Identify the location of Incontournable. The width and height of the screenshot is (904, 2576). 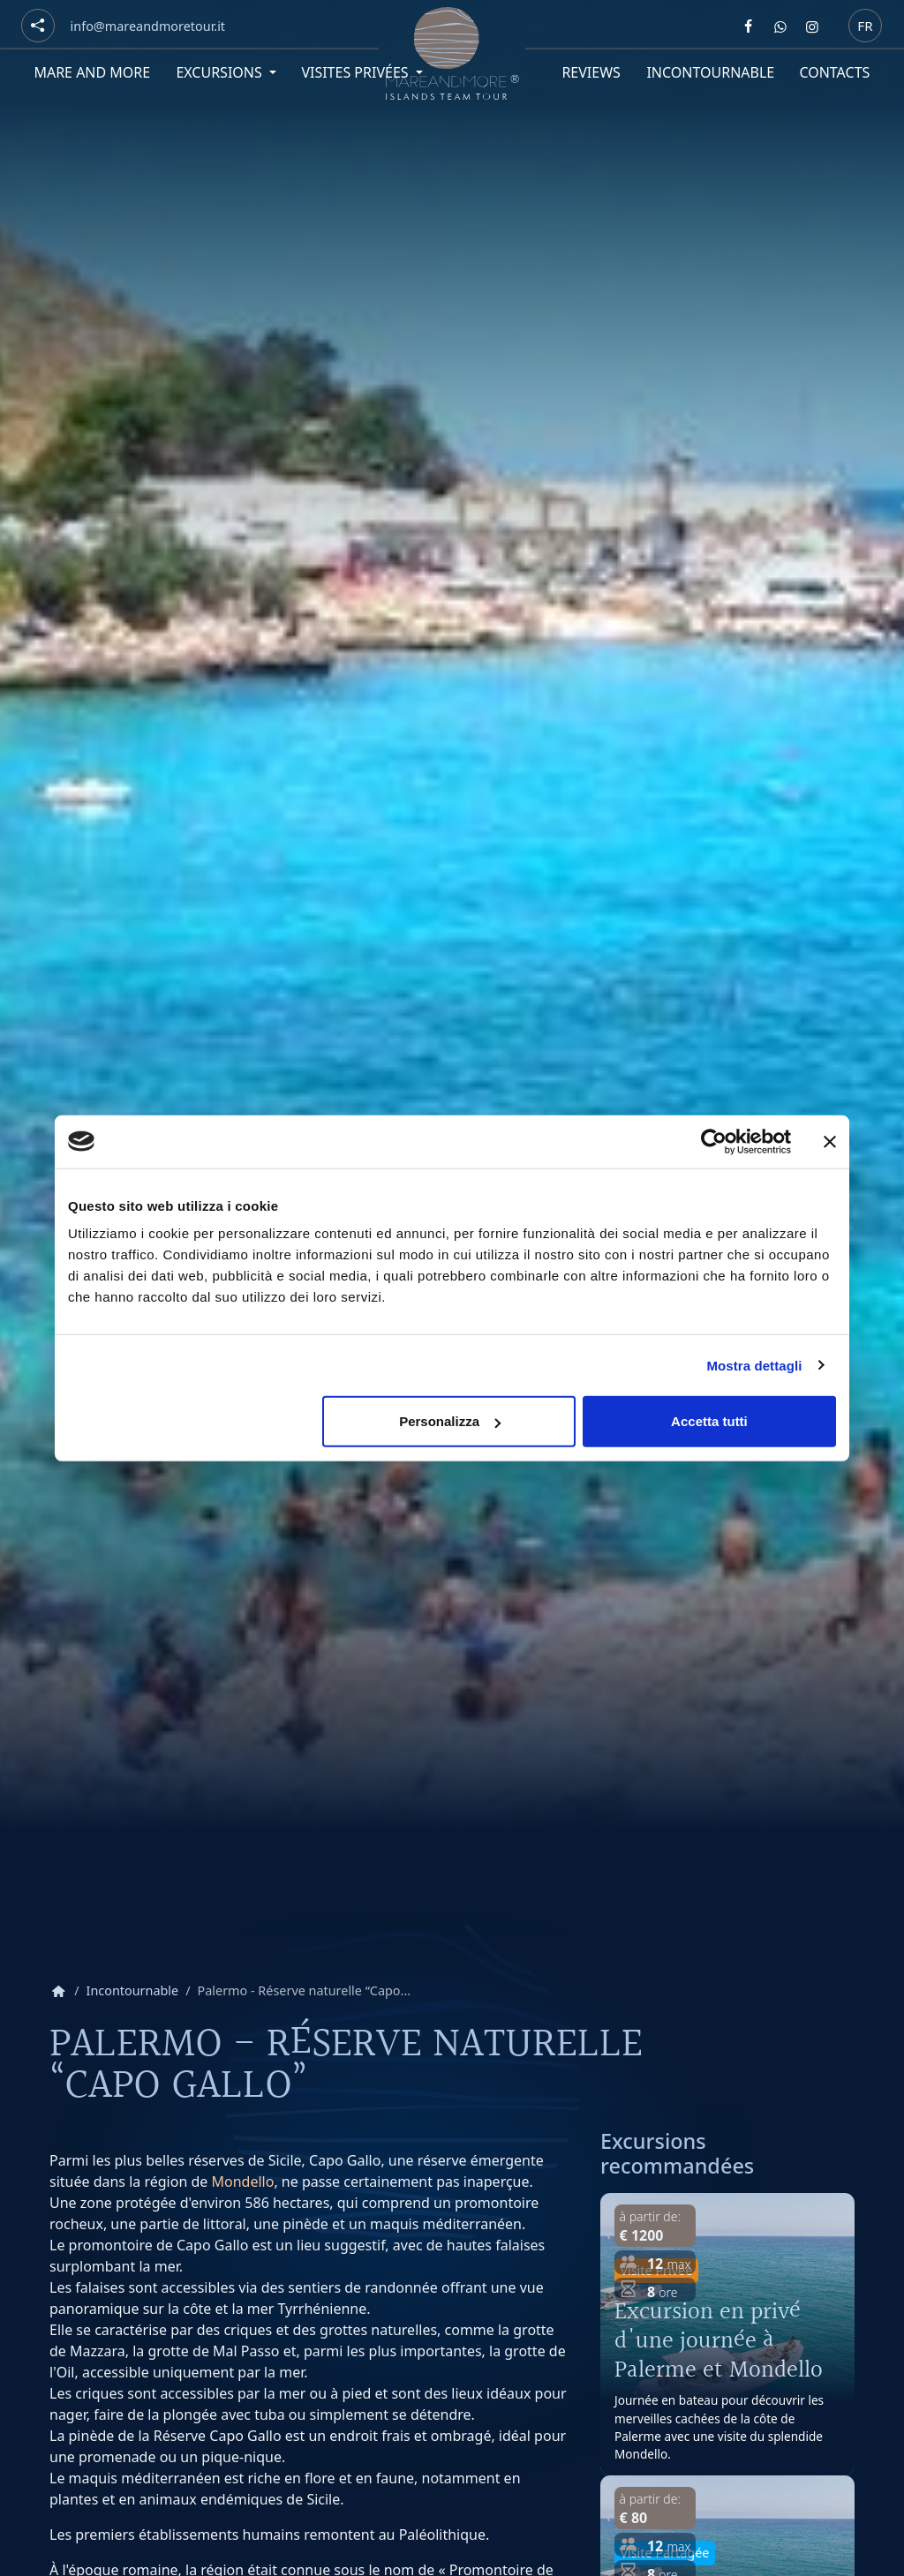
(710, 72).